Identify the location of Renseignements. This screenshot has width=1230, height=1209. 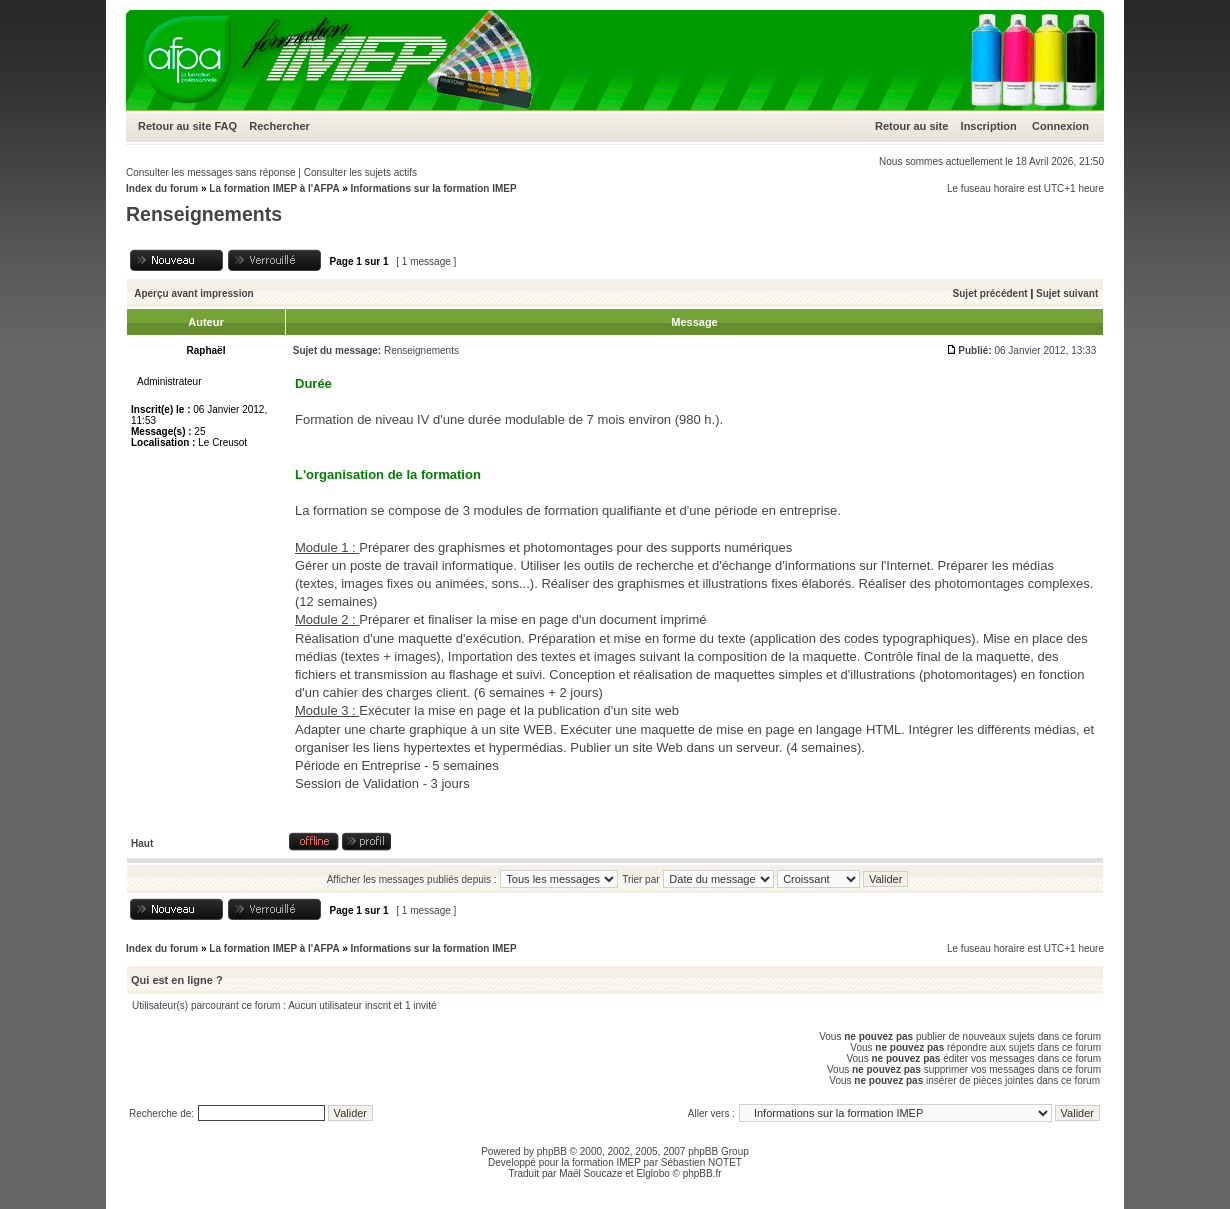
(204, 214).